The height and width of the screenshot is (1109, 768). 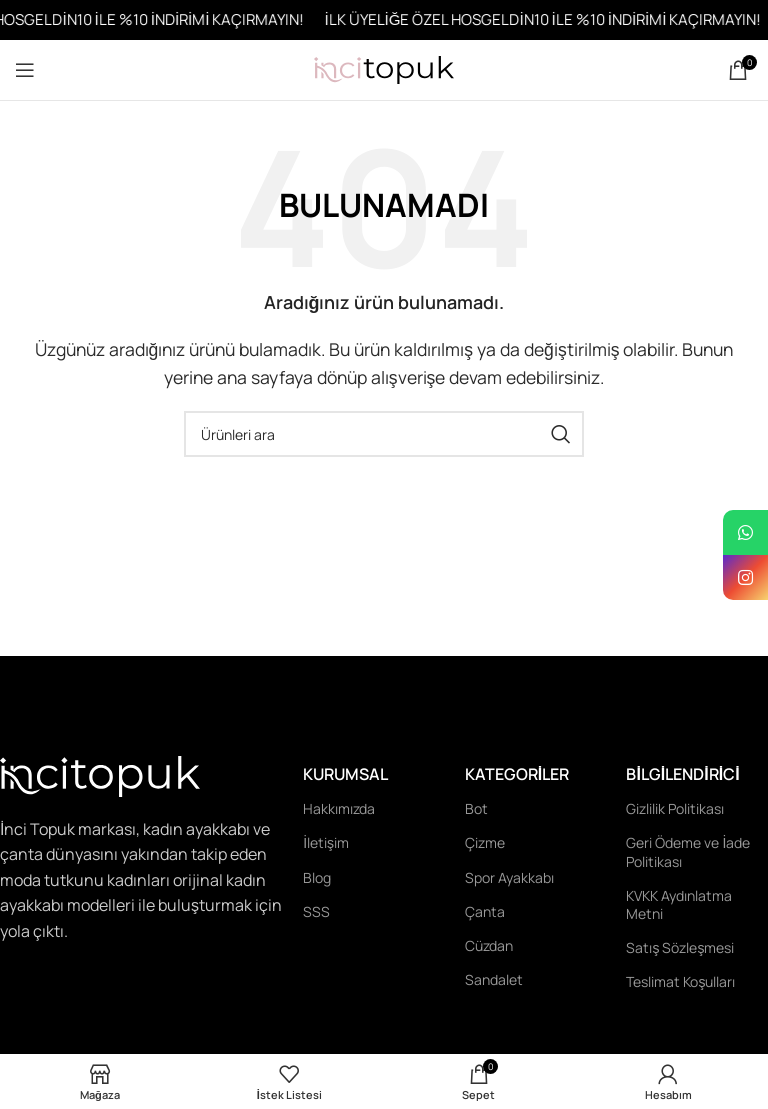 I want to click on Cüzdan, so click(x=489, y=945).